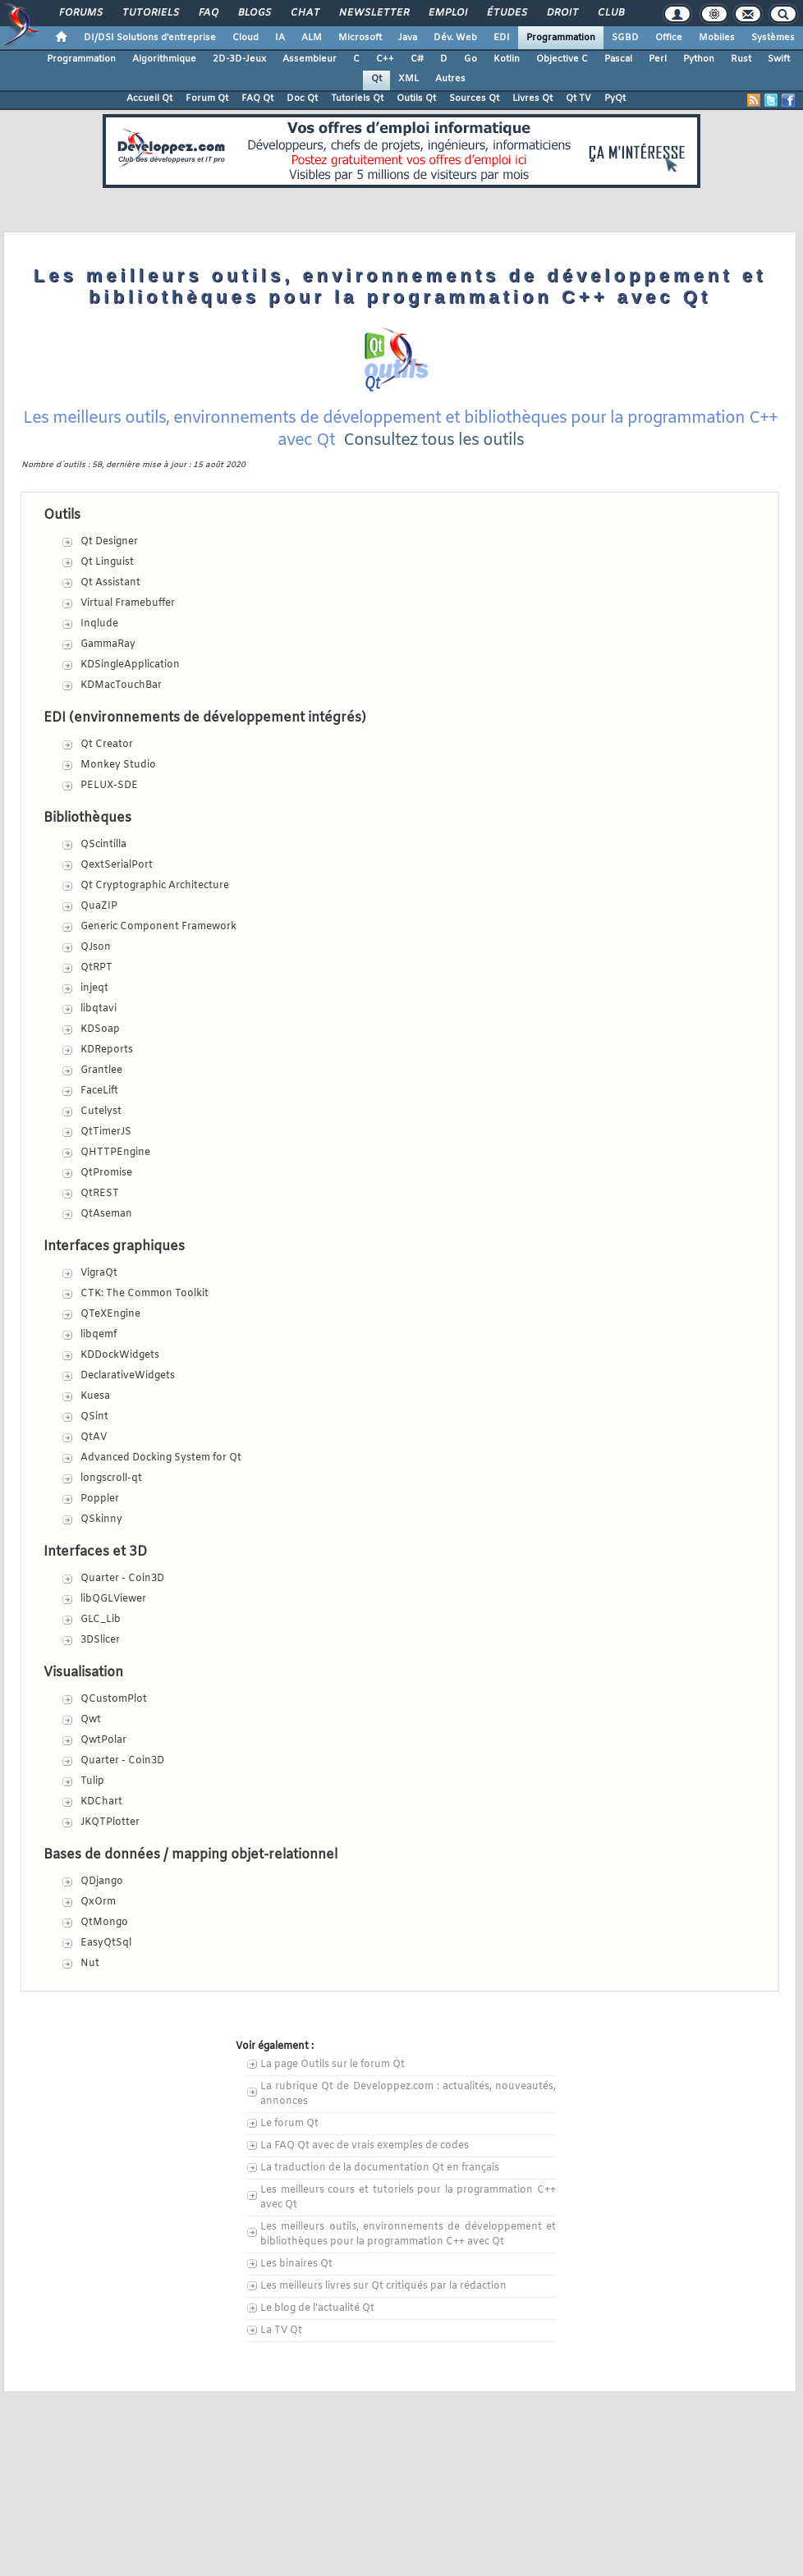 This screenshot has height=2576, width=803. What do you see at coordinates (205, 718) in the screenshot?
I see `EDI (environnements de développement intégrés)` at bounding box center [205, 718].